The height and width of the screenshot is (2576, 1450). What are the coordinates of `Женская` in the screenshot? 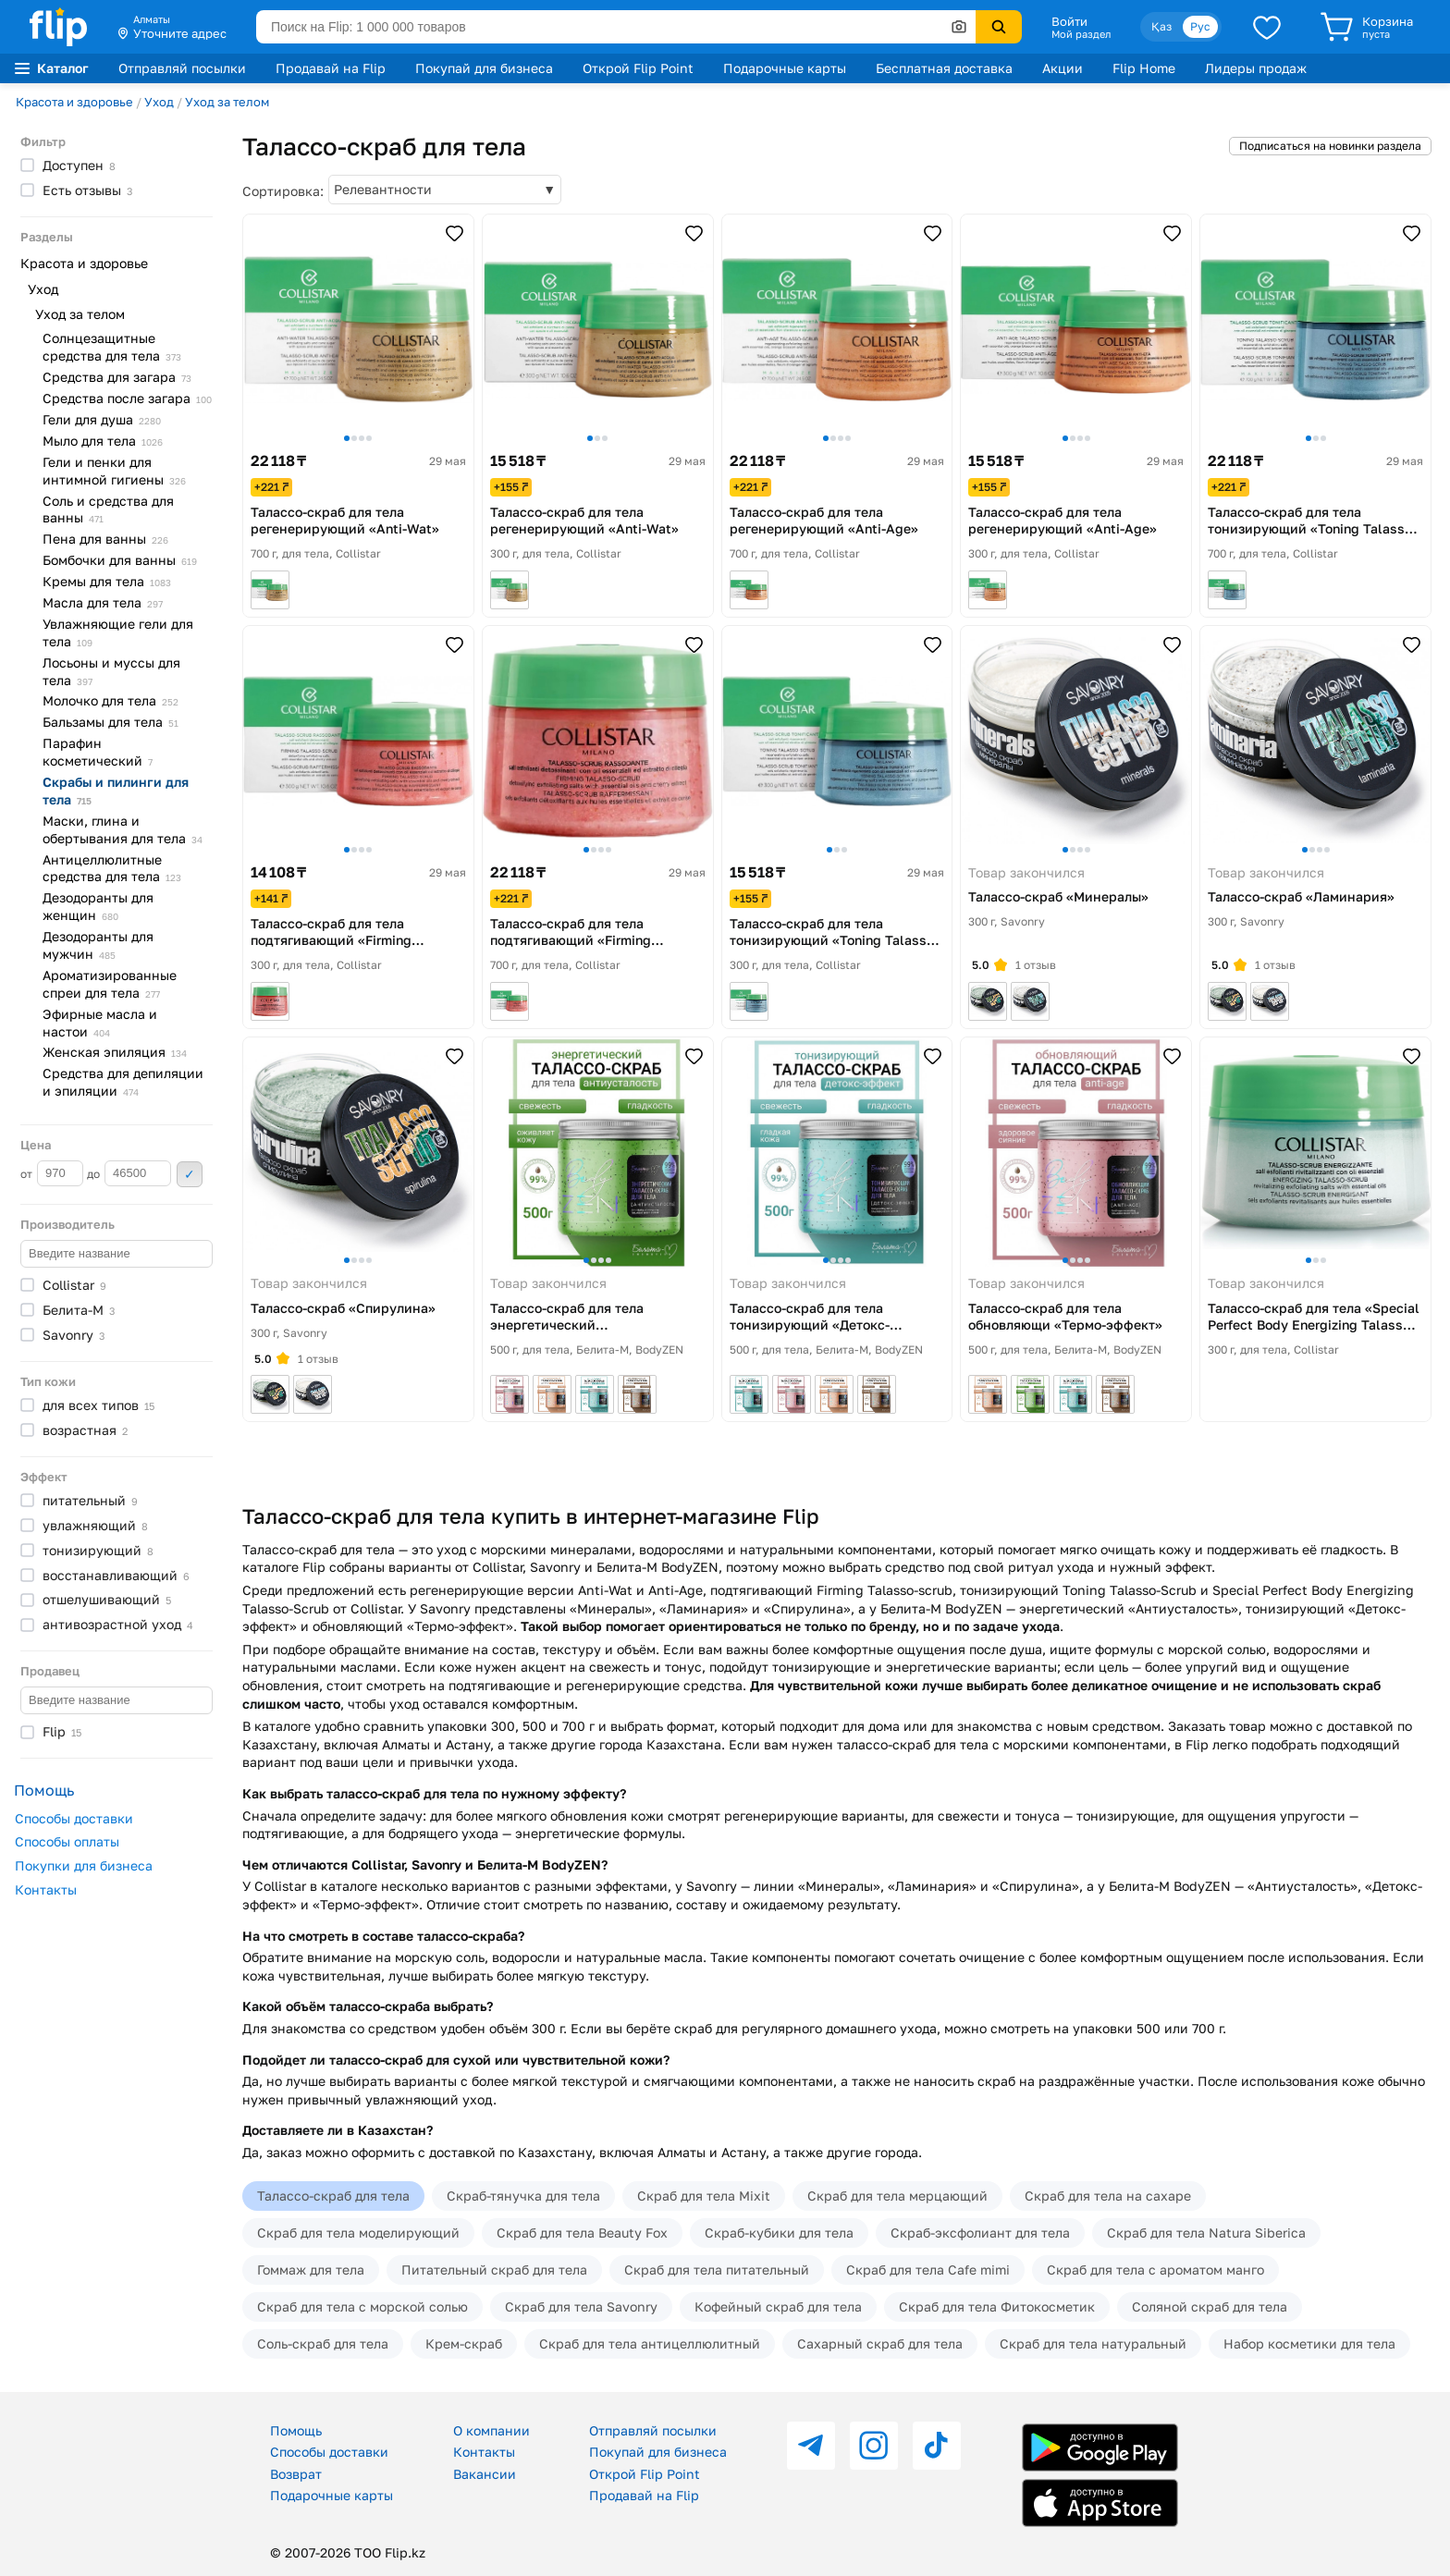 It's located at (115, 1052).